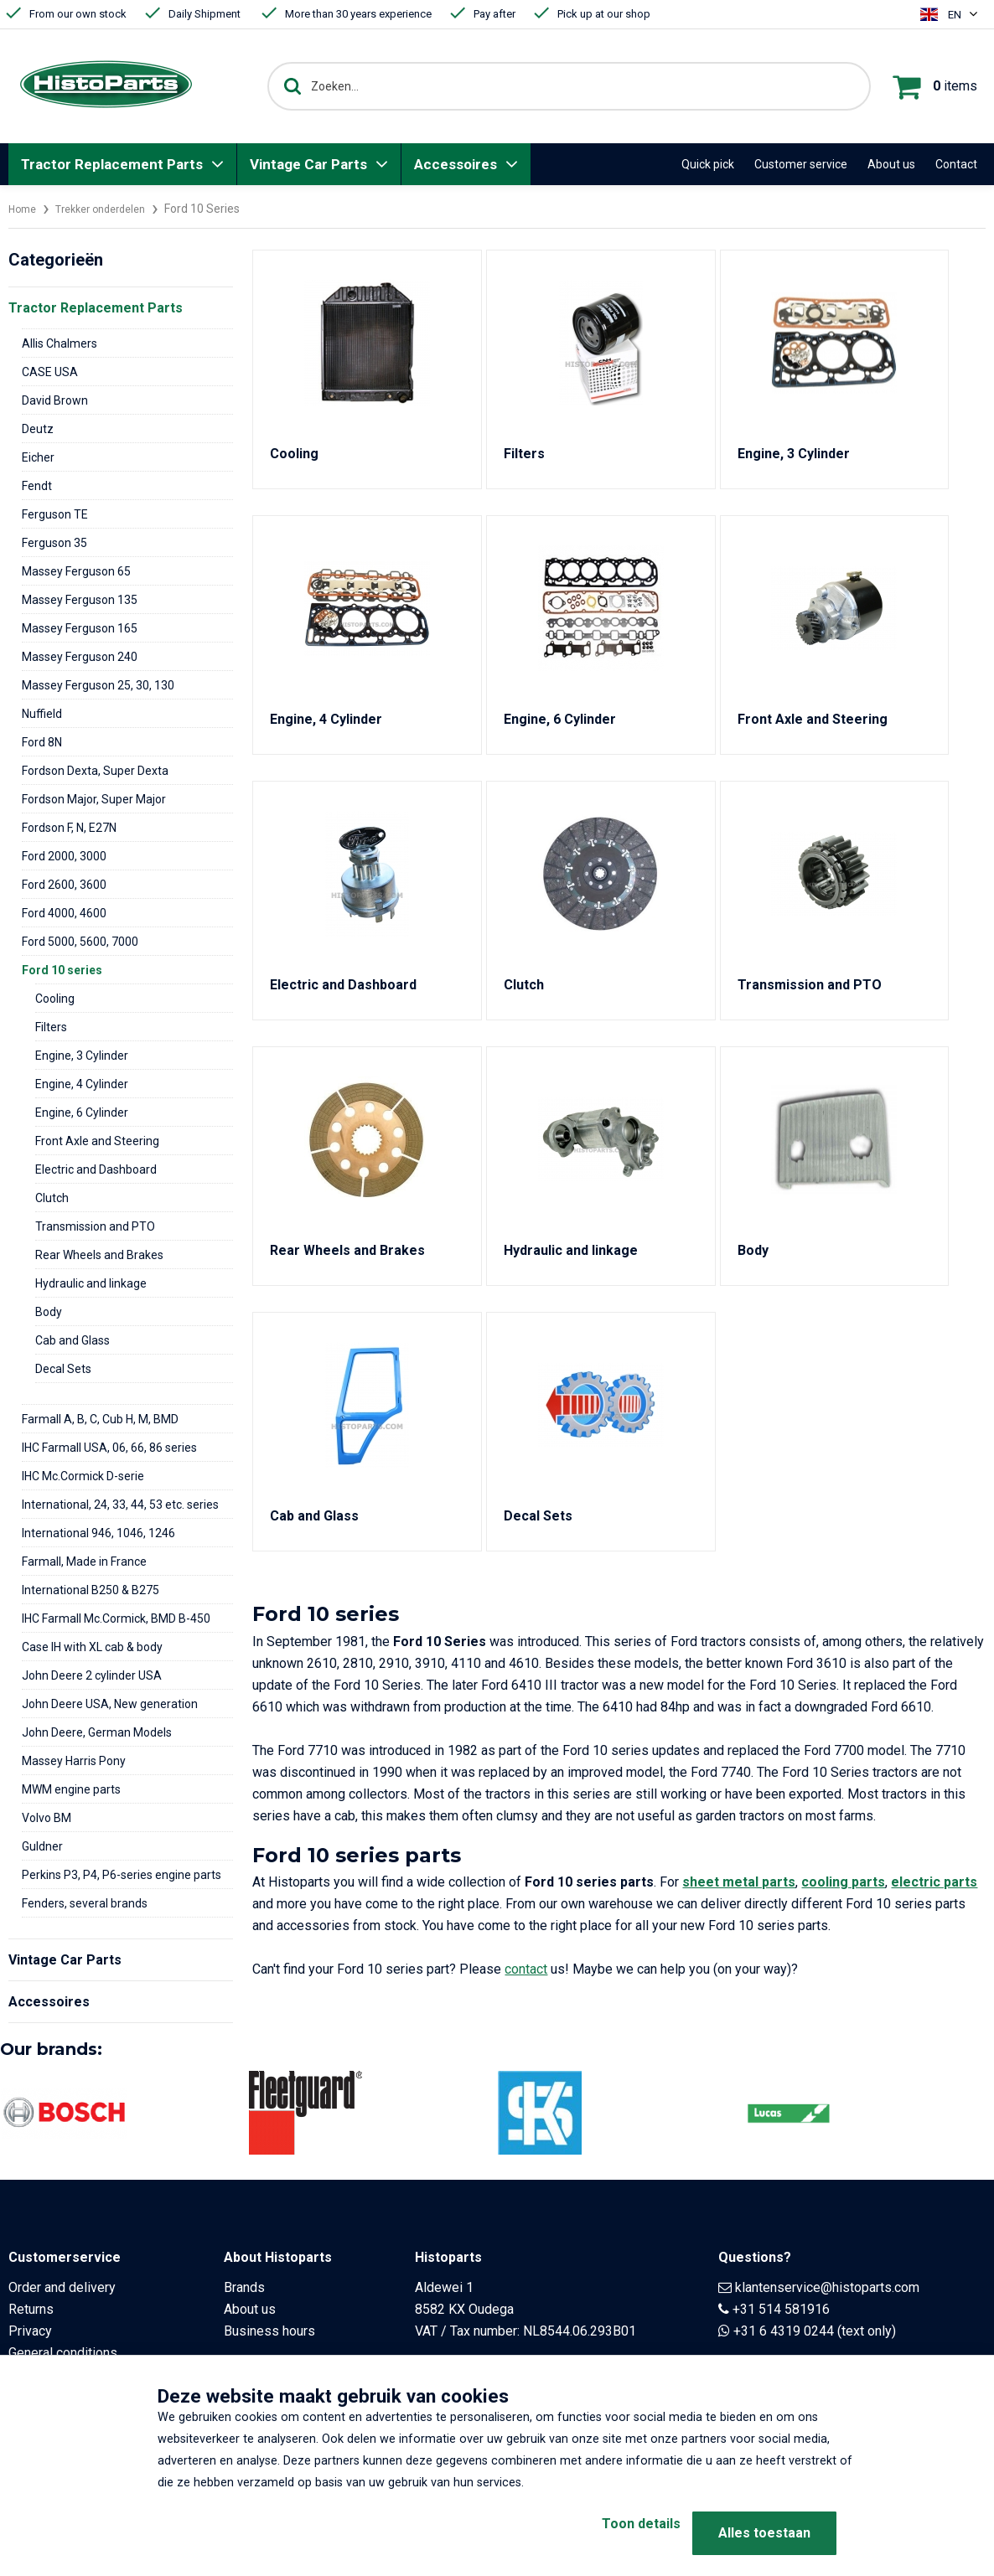 Image resolution: width=994 pixels, height=2576 pixels. What do you see at coordinates (54, 543) in the screenshot?
I see `Ferguson 35` at bounding box center [54, 543].